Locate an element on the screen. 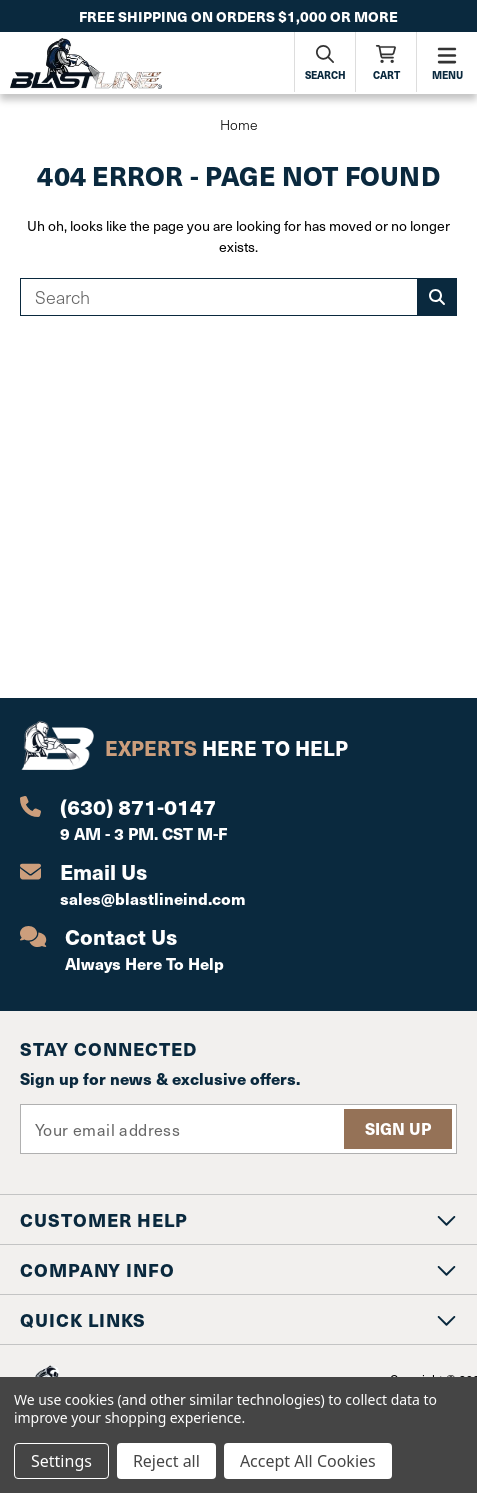 The image size is (477, 1493). Reject all is located at coordinates (166, 1461).